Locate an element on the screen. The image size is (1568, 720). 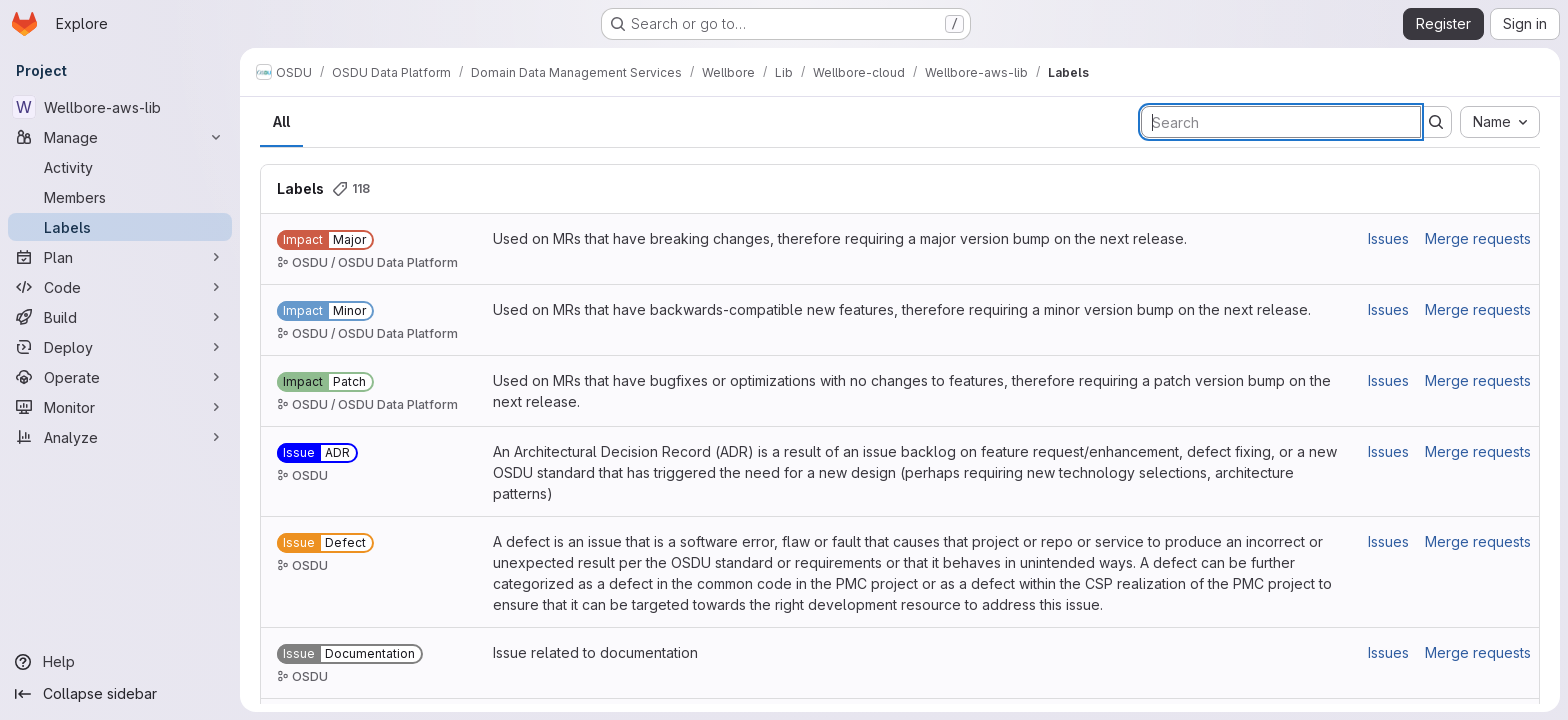
[Manage] is located at coordinates (120, 137).